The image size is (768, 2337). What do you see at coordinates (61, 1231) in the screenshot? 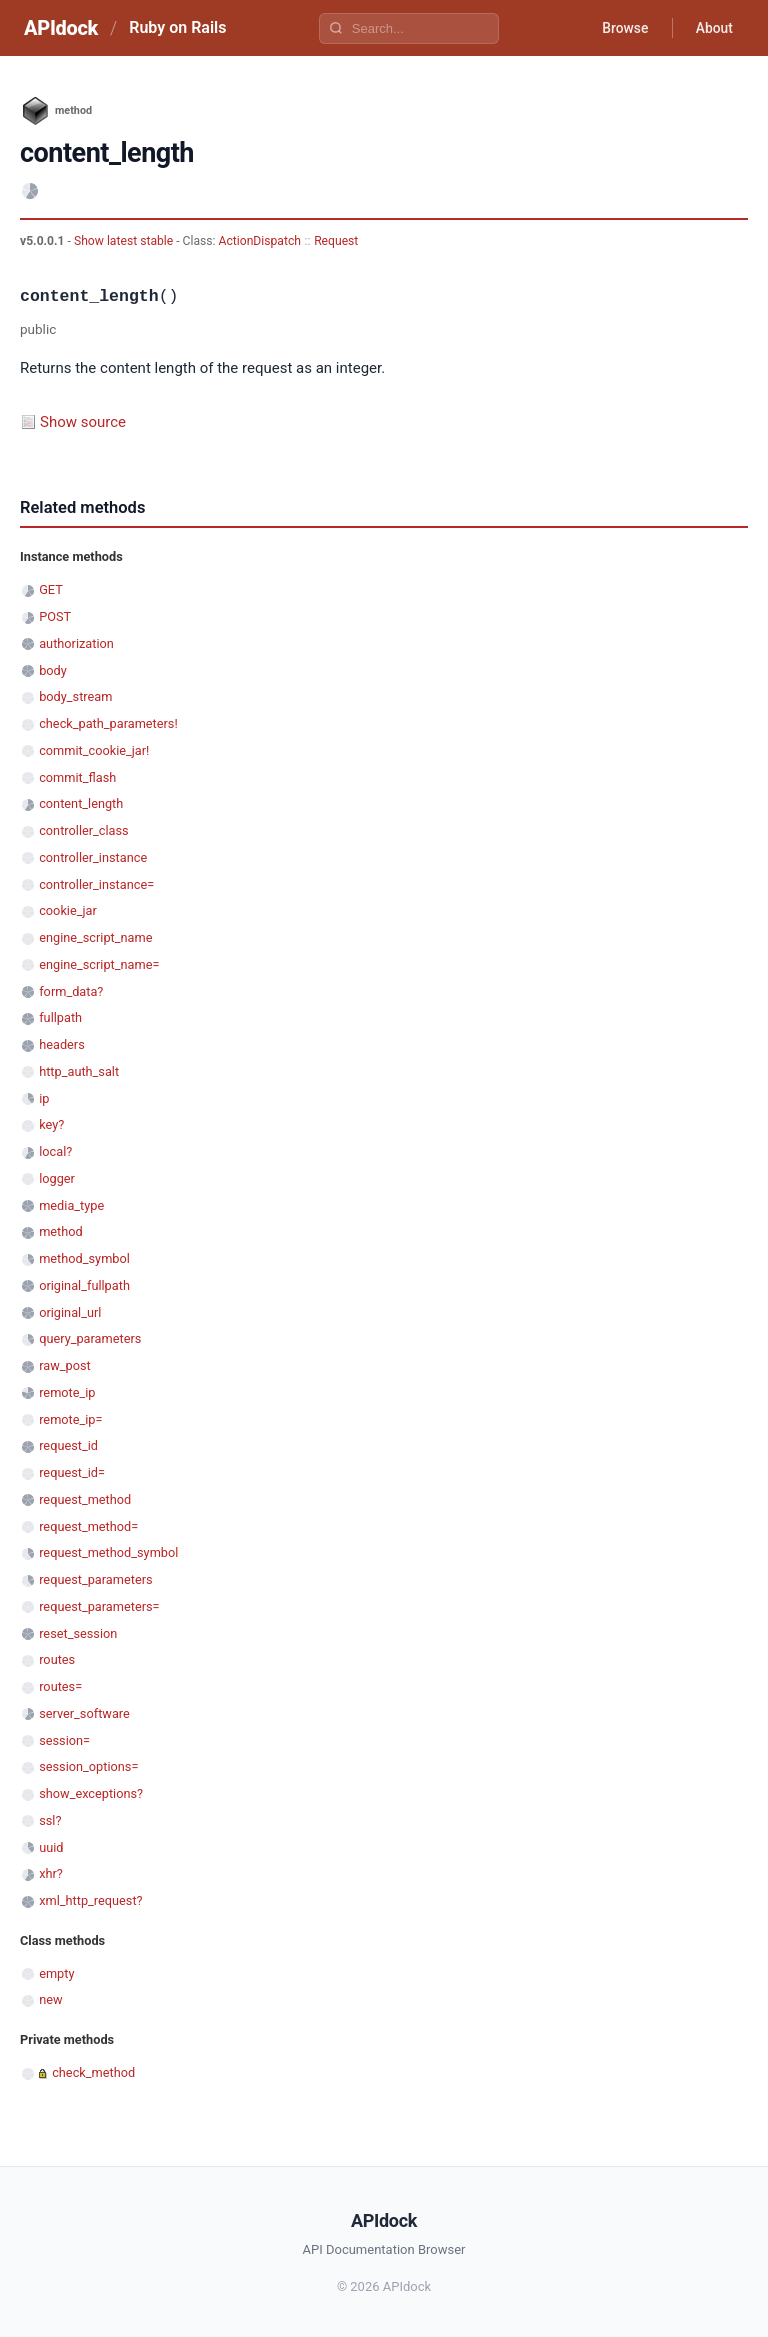
I see `method` at bounding box center [61, 1231].